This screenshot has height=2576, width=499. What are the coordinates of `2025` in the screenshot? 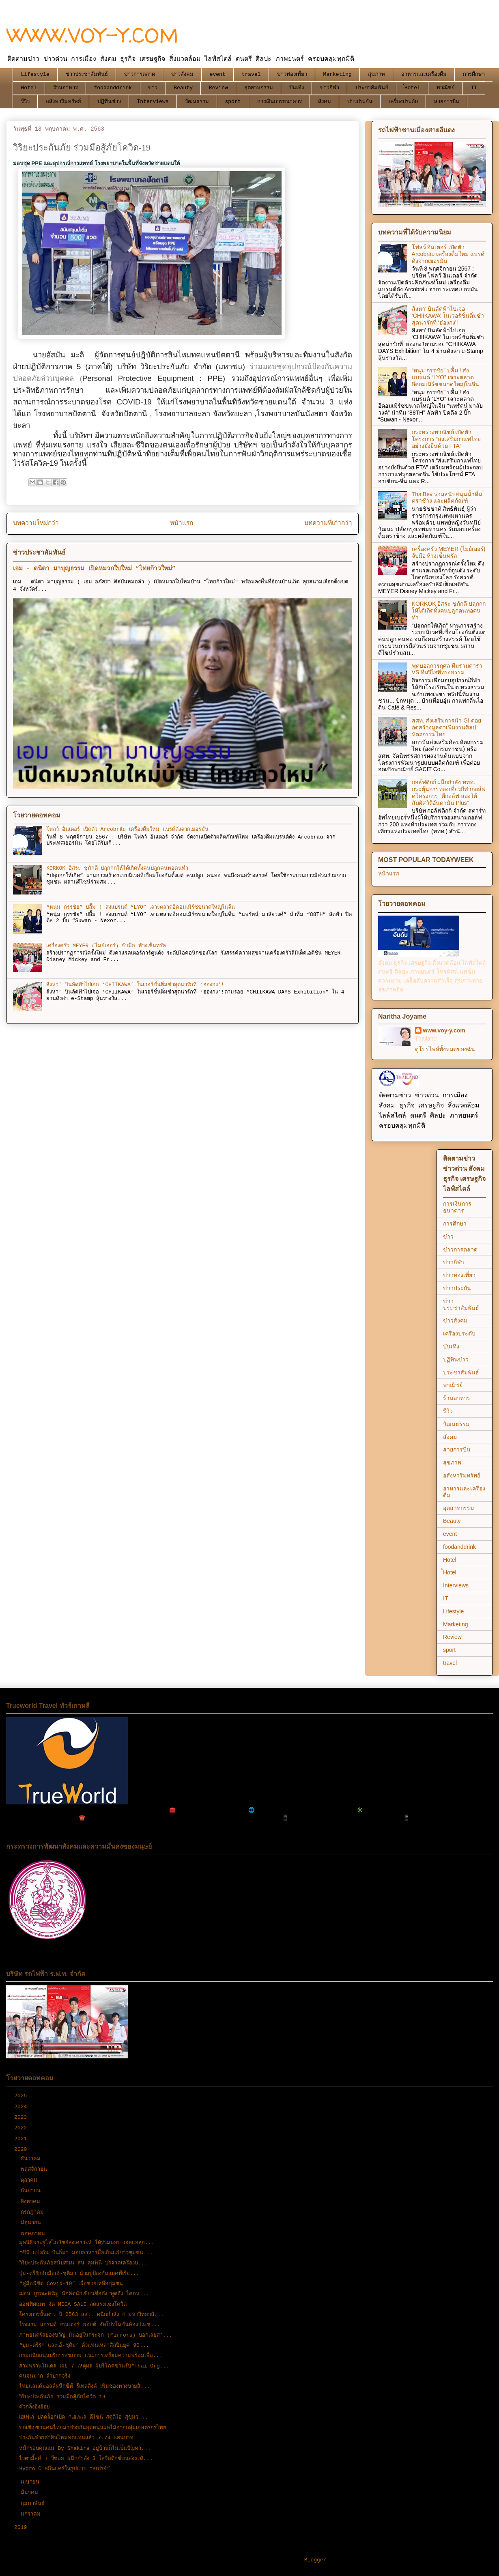 It's located at (22, 2096).